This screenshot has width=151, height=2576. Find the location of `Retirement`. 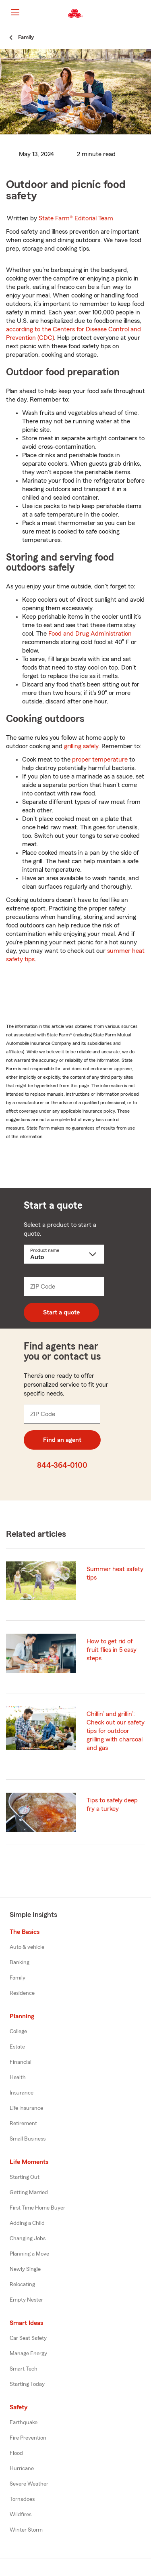

Retirement is located at coordinates (23, 2123).